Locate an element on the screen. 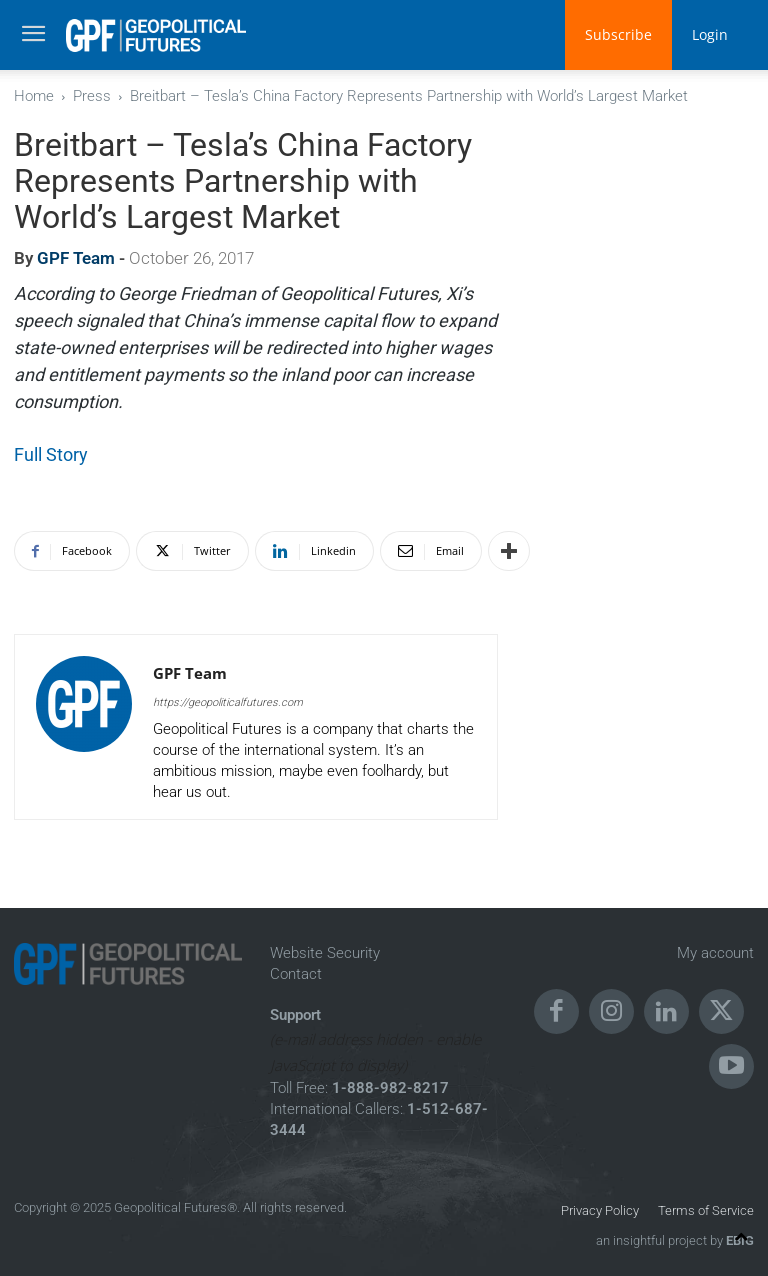 Image resolution: width=768 pixels, height=1276 pixels. Home is located at coordinates (34, 96).